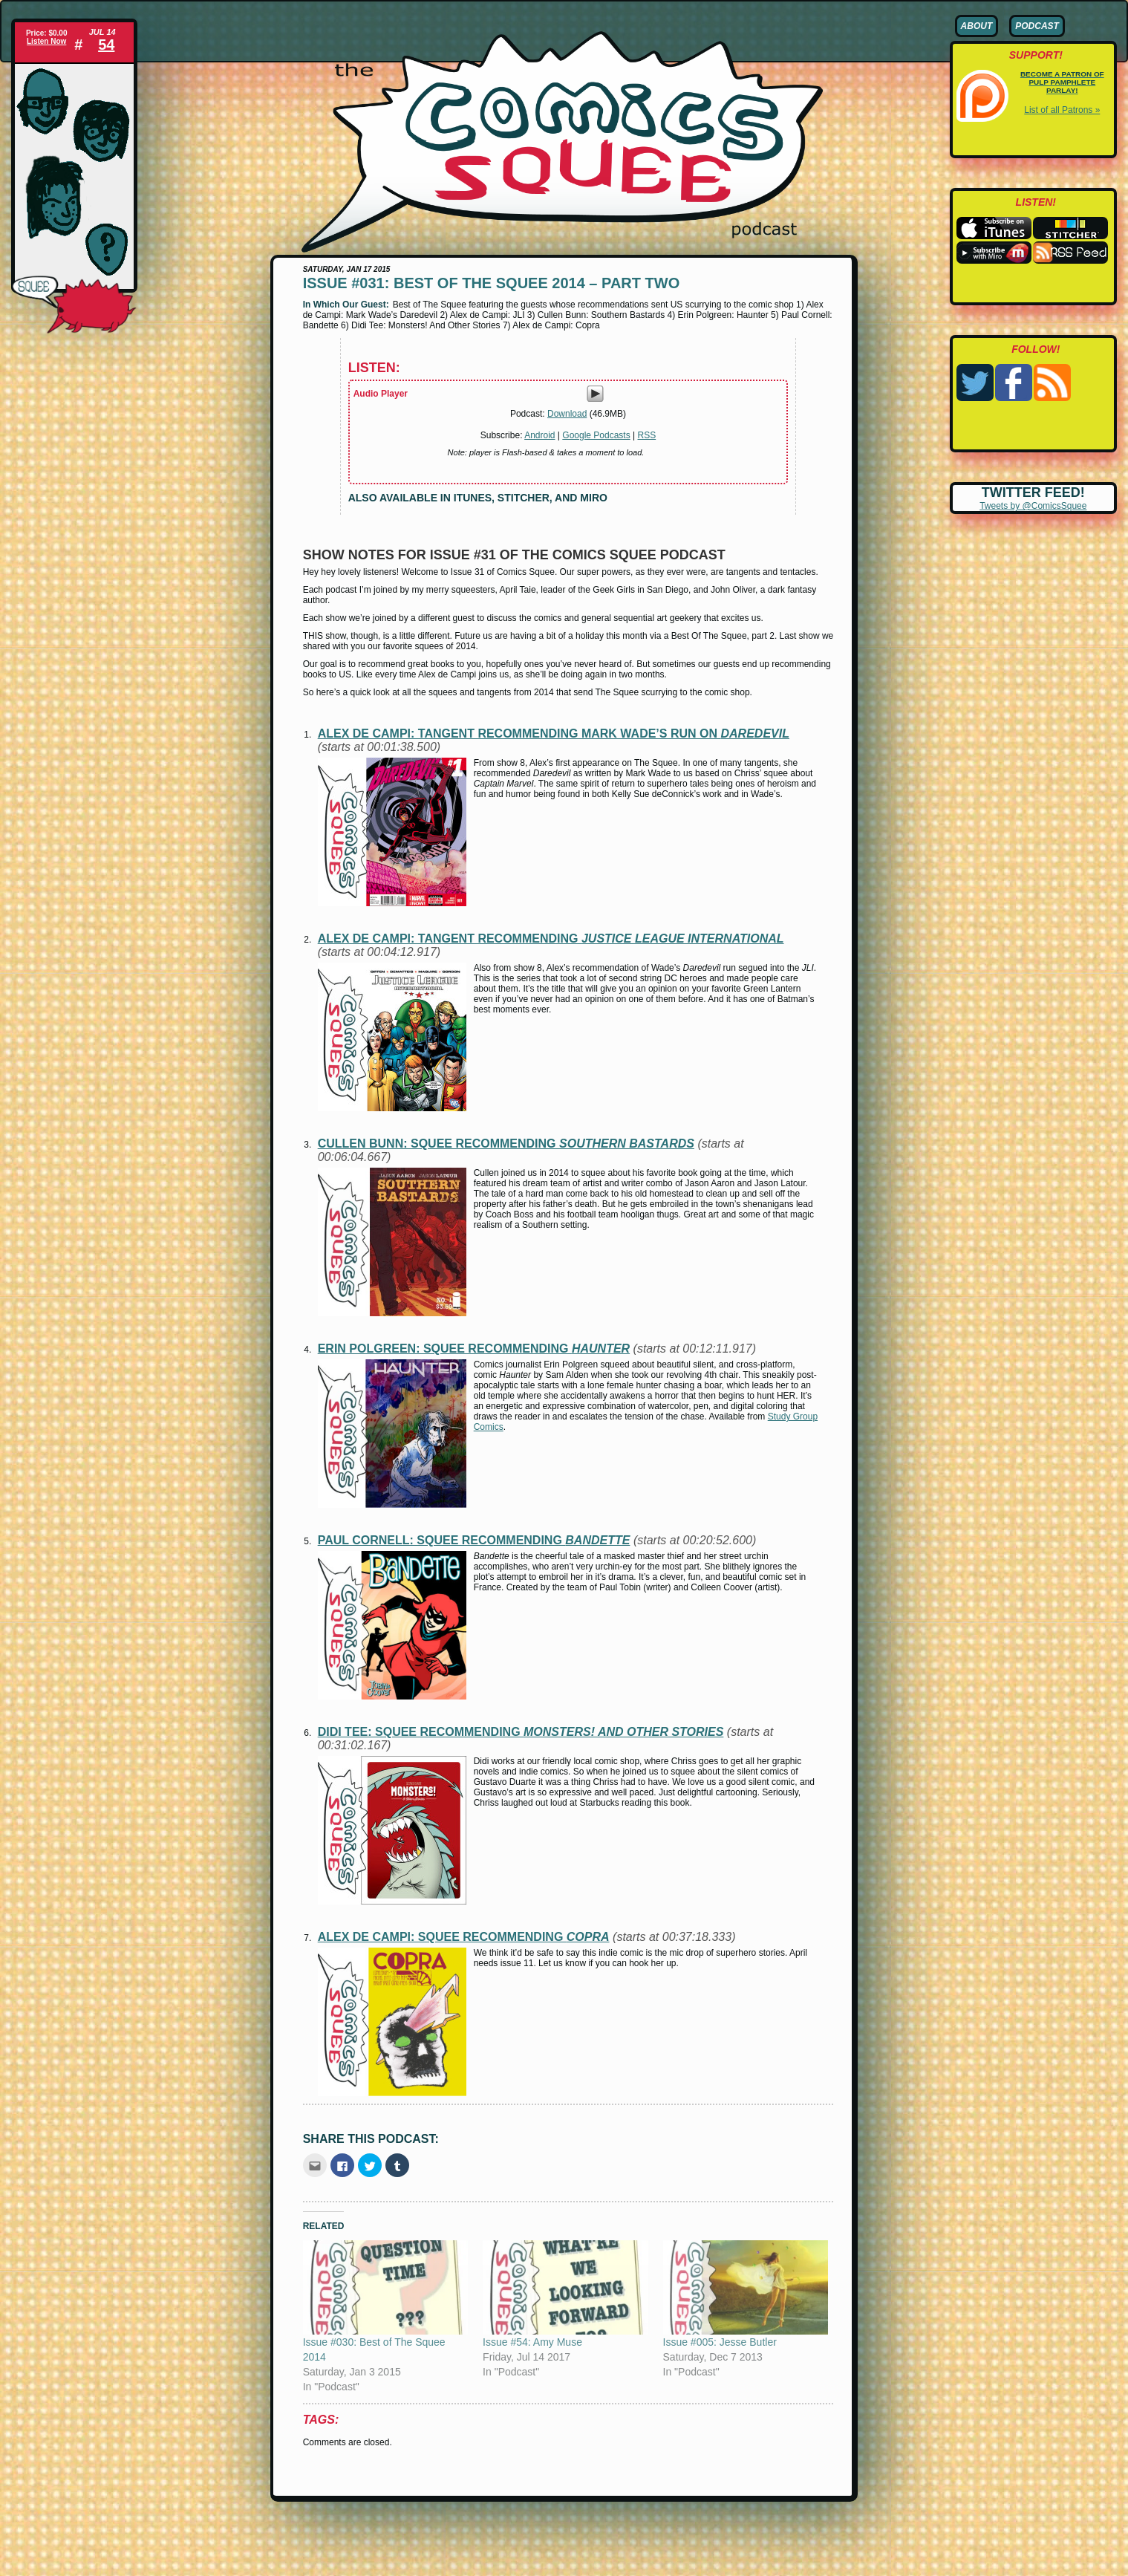 This screenshot has width=1128, height=2576. What do you see at coordinates (521, 1732) in the screenshot?
I see `Didi Tee: squee recommending` at bounding box center [521, 1732].